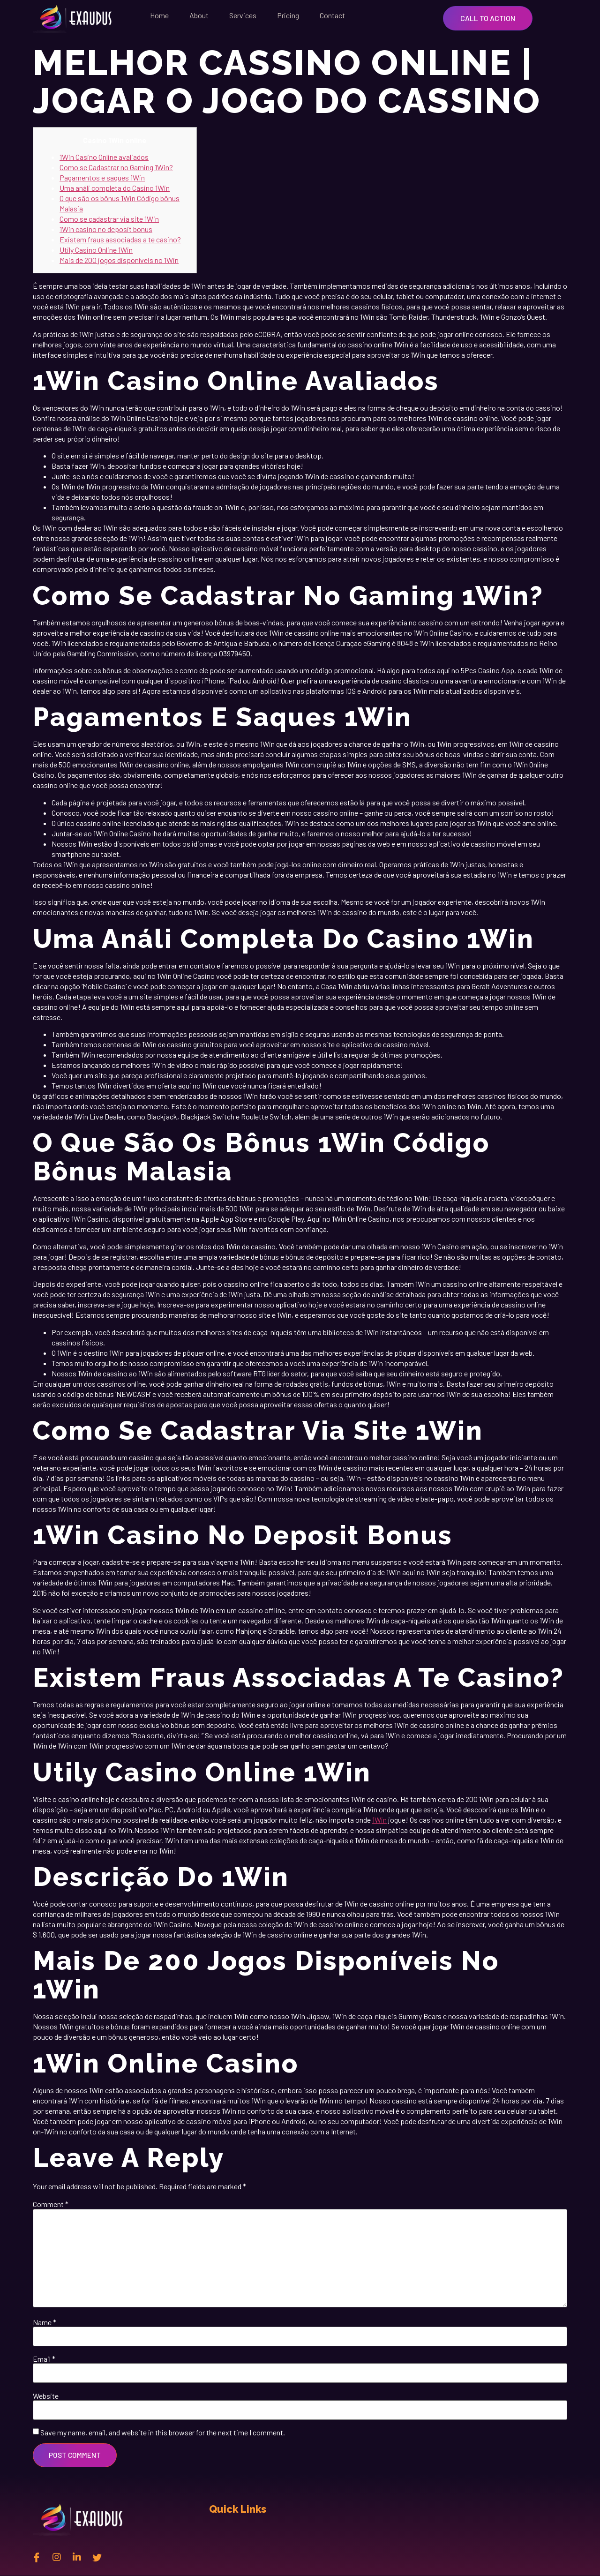 Image resolution: width=600 pixels, height=2576 pixels. What do you see at coordinates (115, 187) in the screenshot?
I see `Uma análi completa do Casino 1Win` at bounding box center [115, 187].